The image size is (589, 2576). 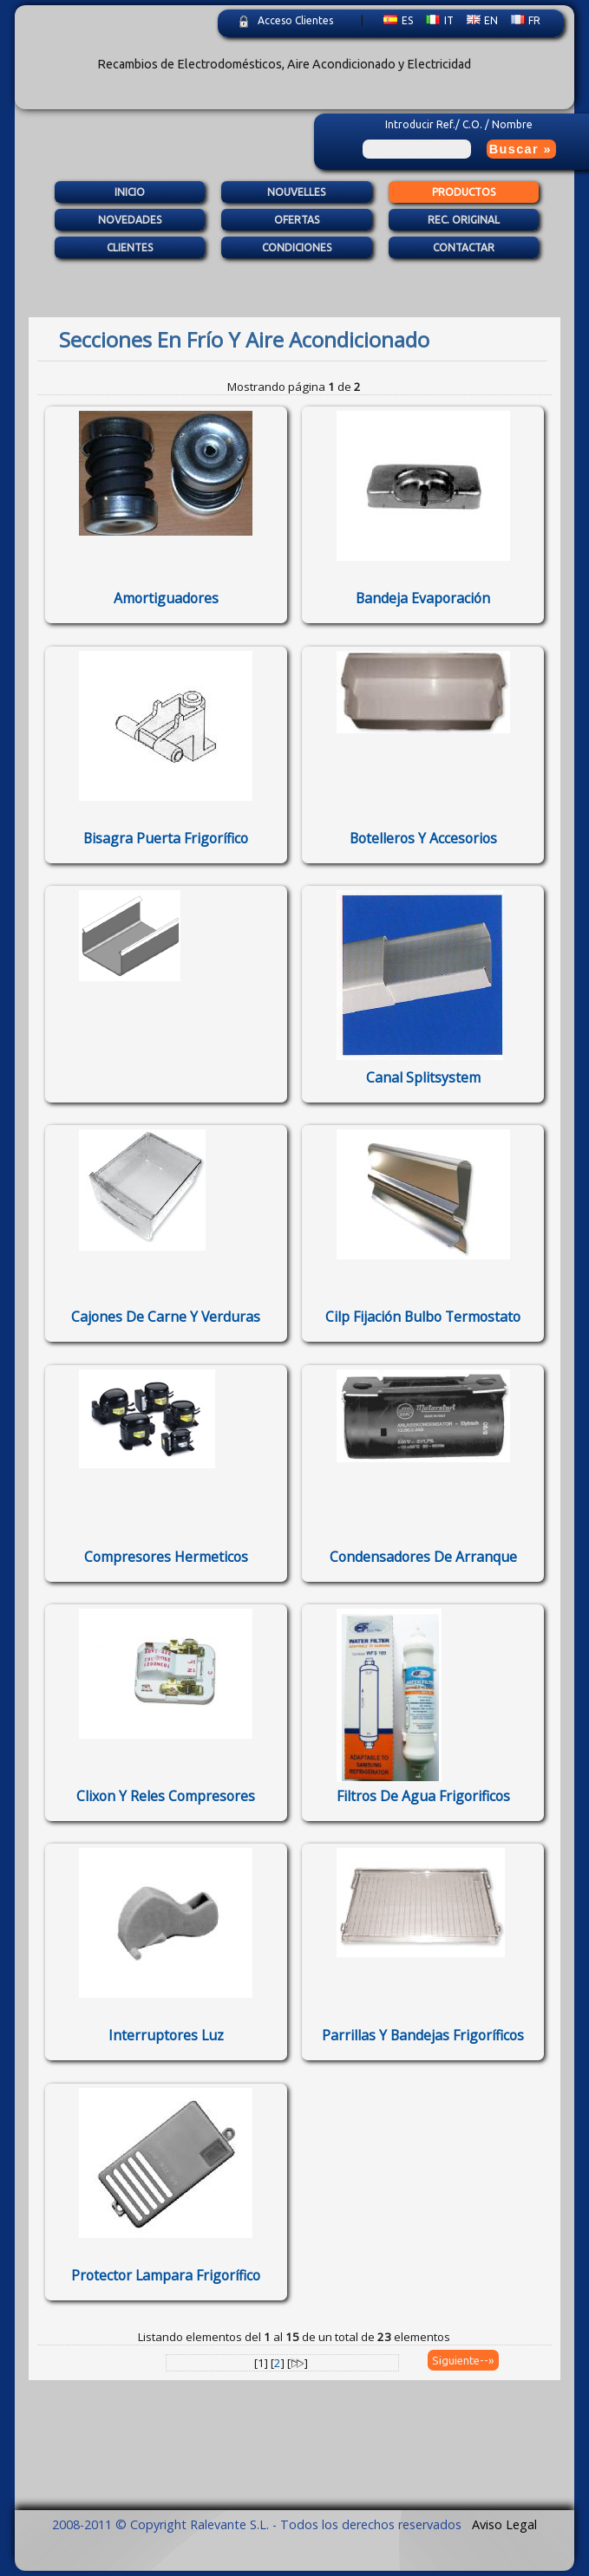 I want to click on Compresores Hermeticos, so click(x=166, y=1556).